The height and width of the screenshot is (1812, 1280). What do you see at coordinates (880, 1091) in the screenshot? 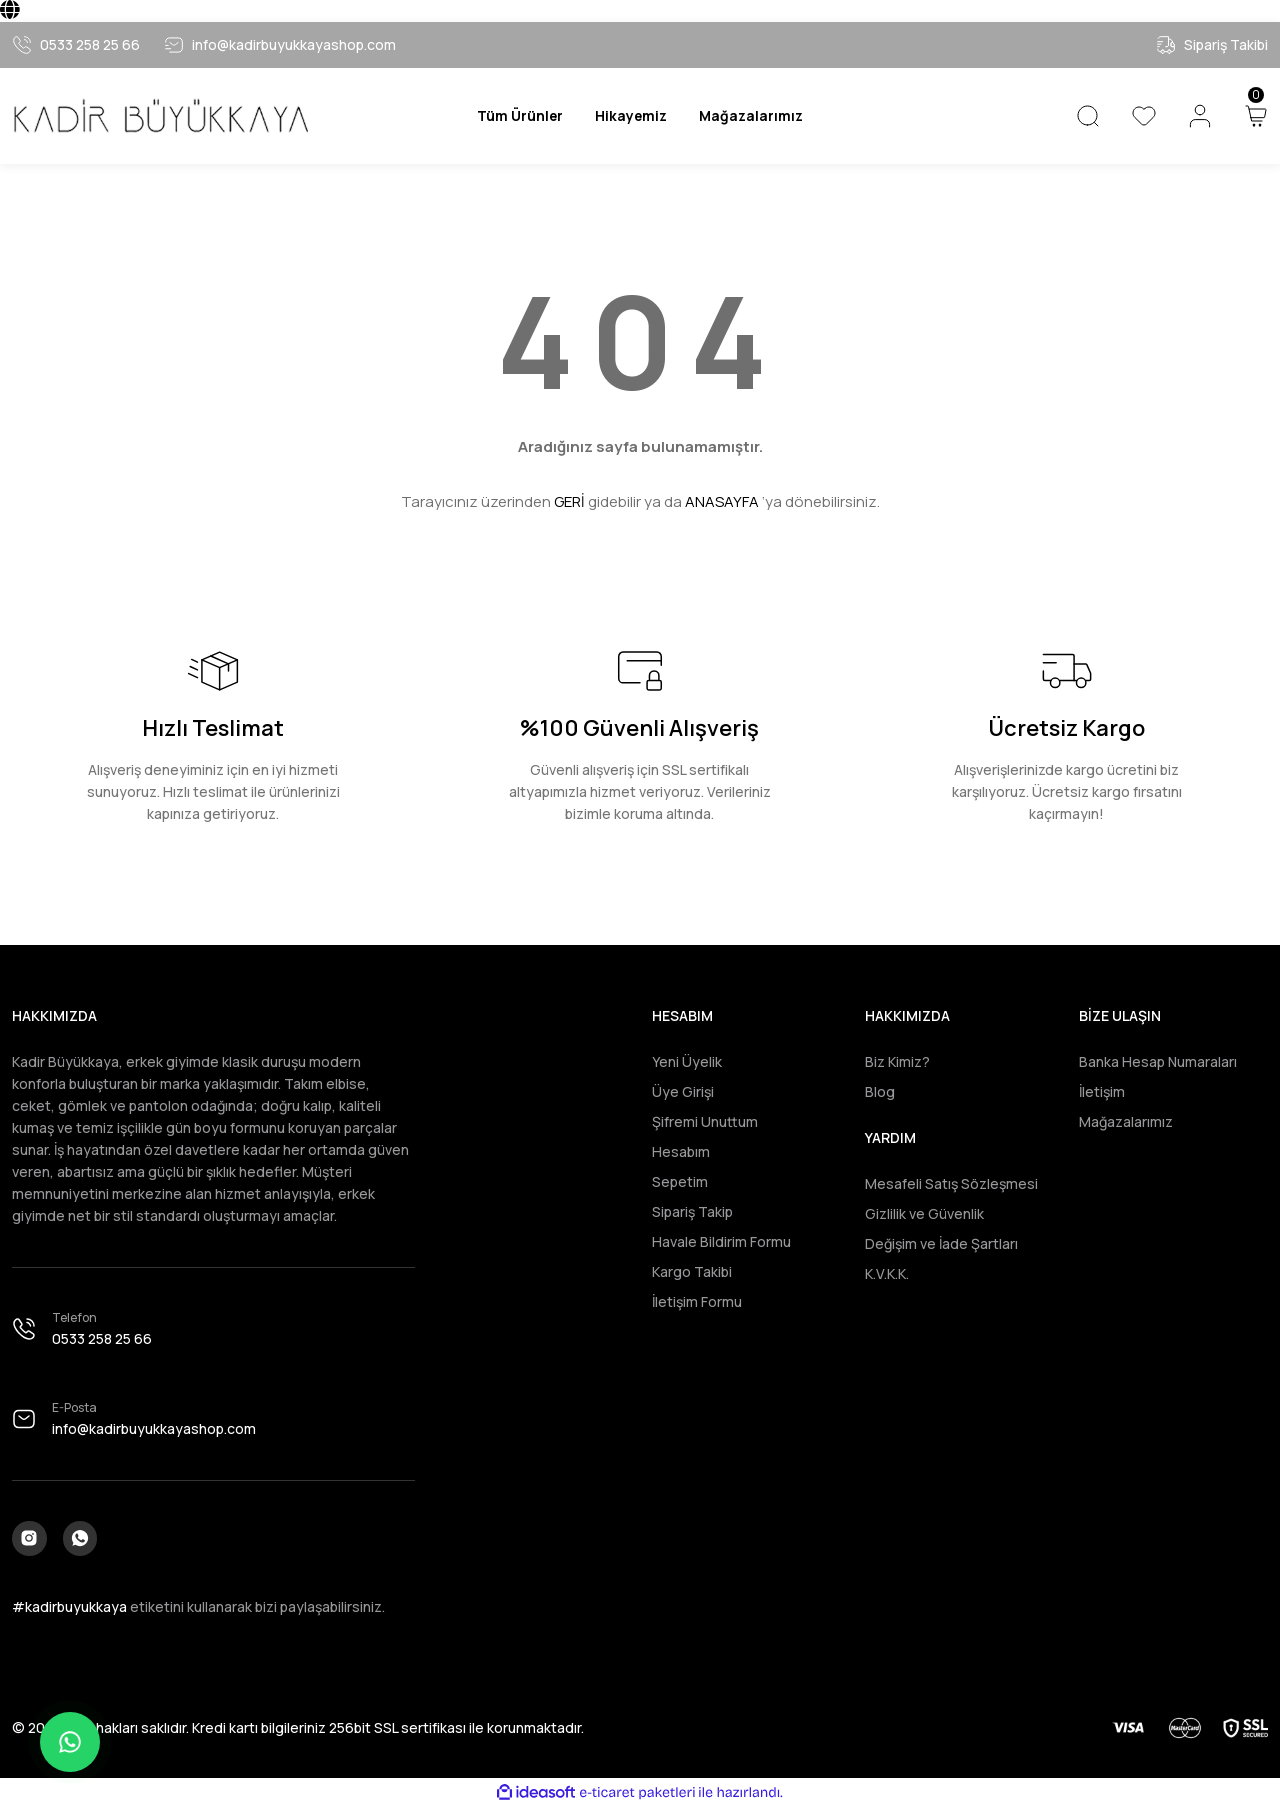
I see `Blog` at bounding box center [880, 1091].